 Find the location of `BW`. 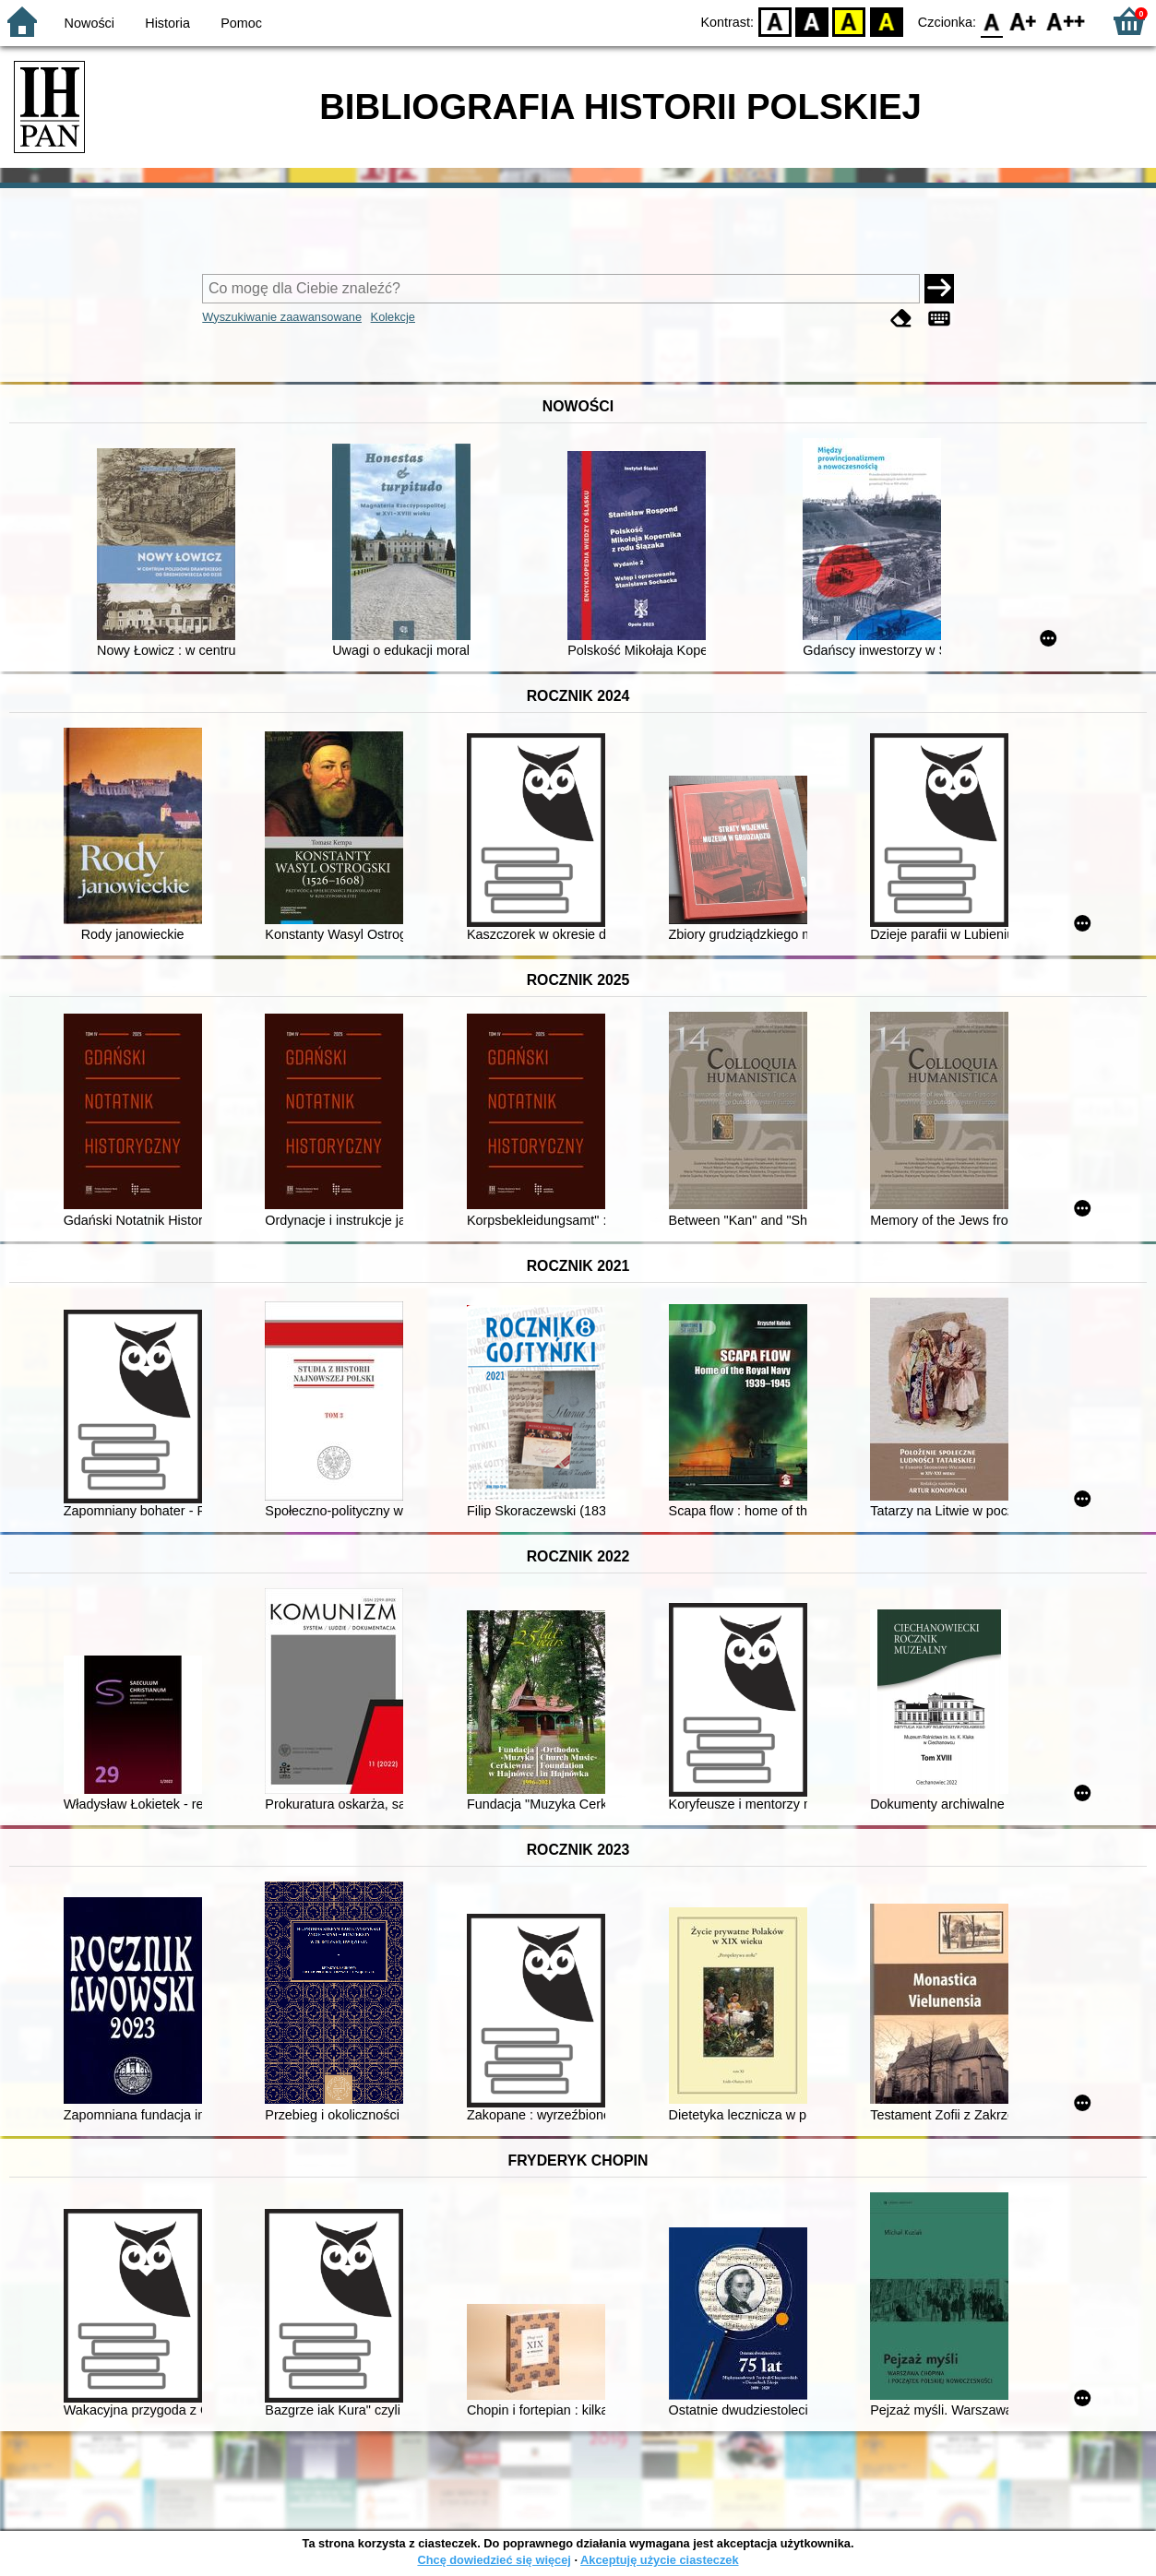

BW is located at coordinates (812, 21).